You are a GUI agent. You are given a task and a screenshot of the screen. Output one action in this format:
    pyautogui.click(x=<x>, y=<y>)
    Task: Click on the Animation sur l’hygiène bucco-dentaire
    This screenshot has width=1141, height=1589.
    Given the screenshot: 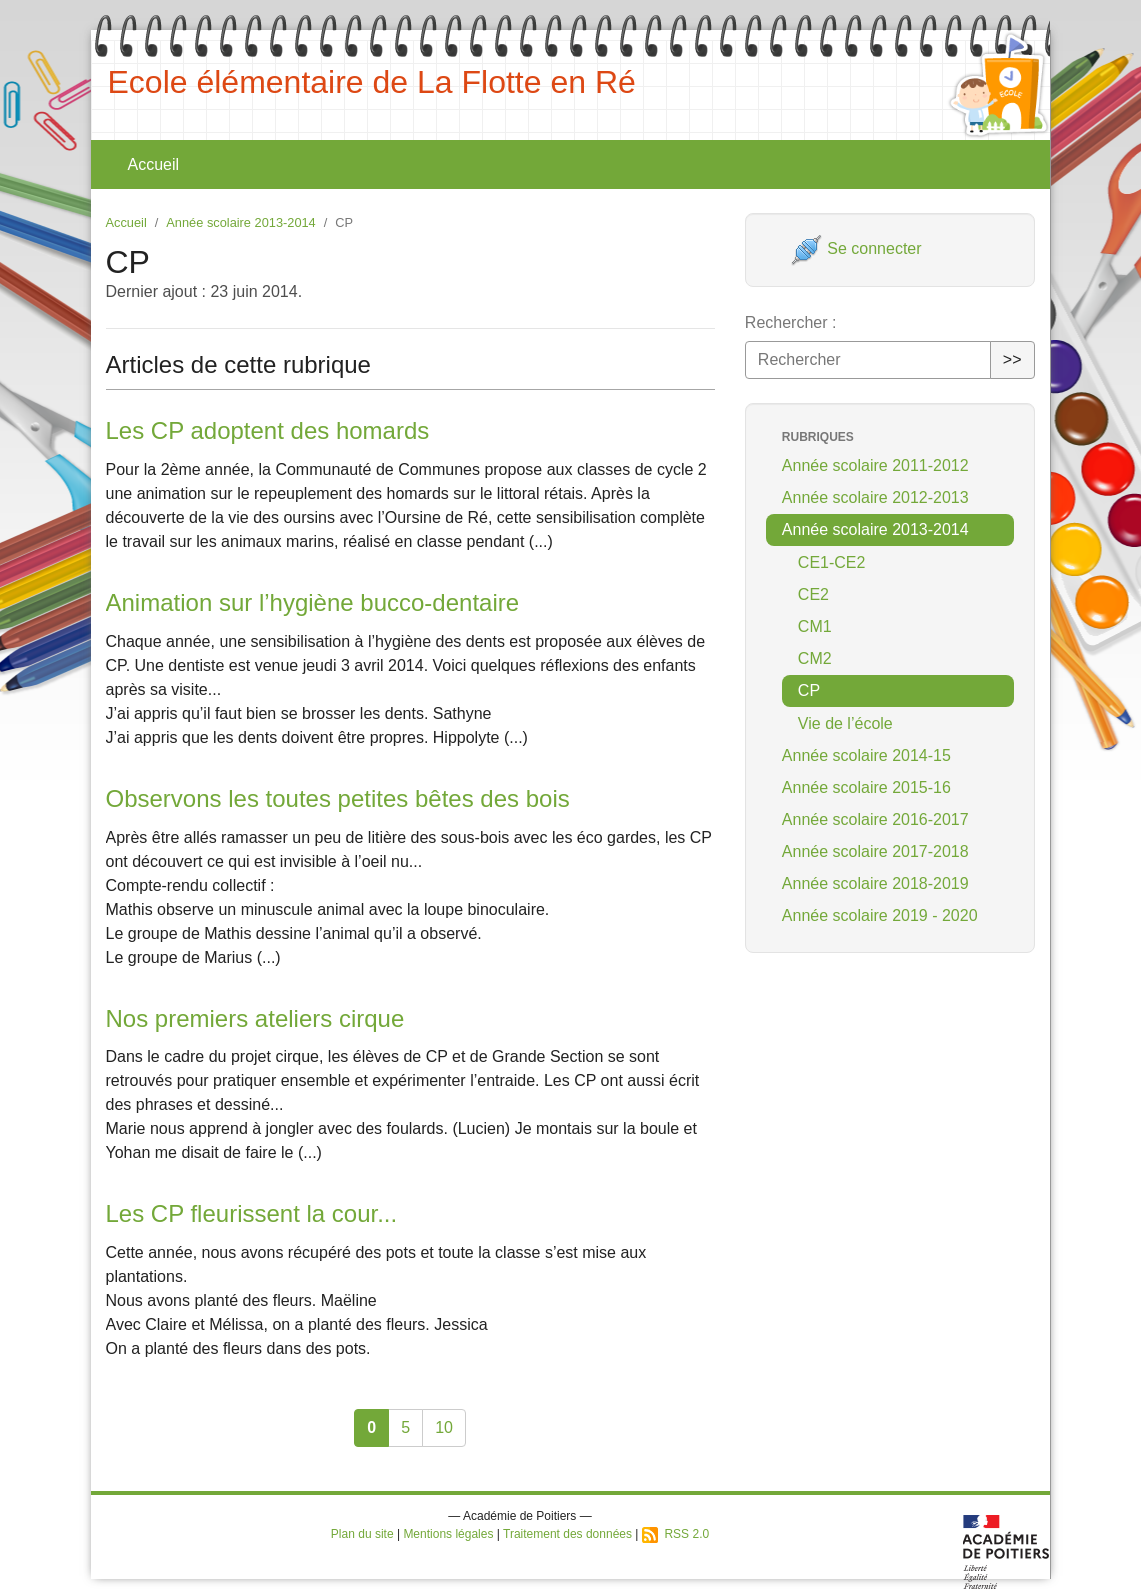 What is the action you would take?
    pyautogui.click(x=313, y=602)
    